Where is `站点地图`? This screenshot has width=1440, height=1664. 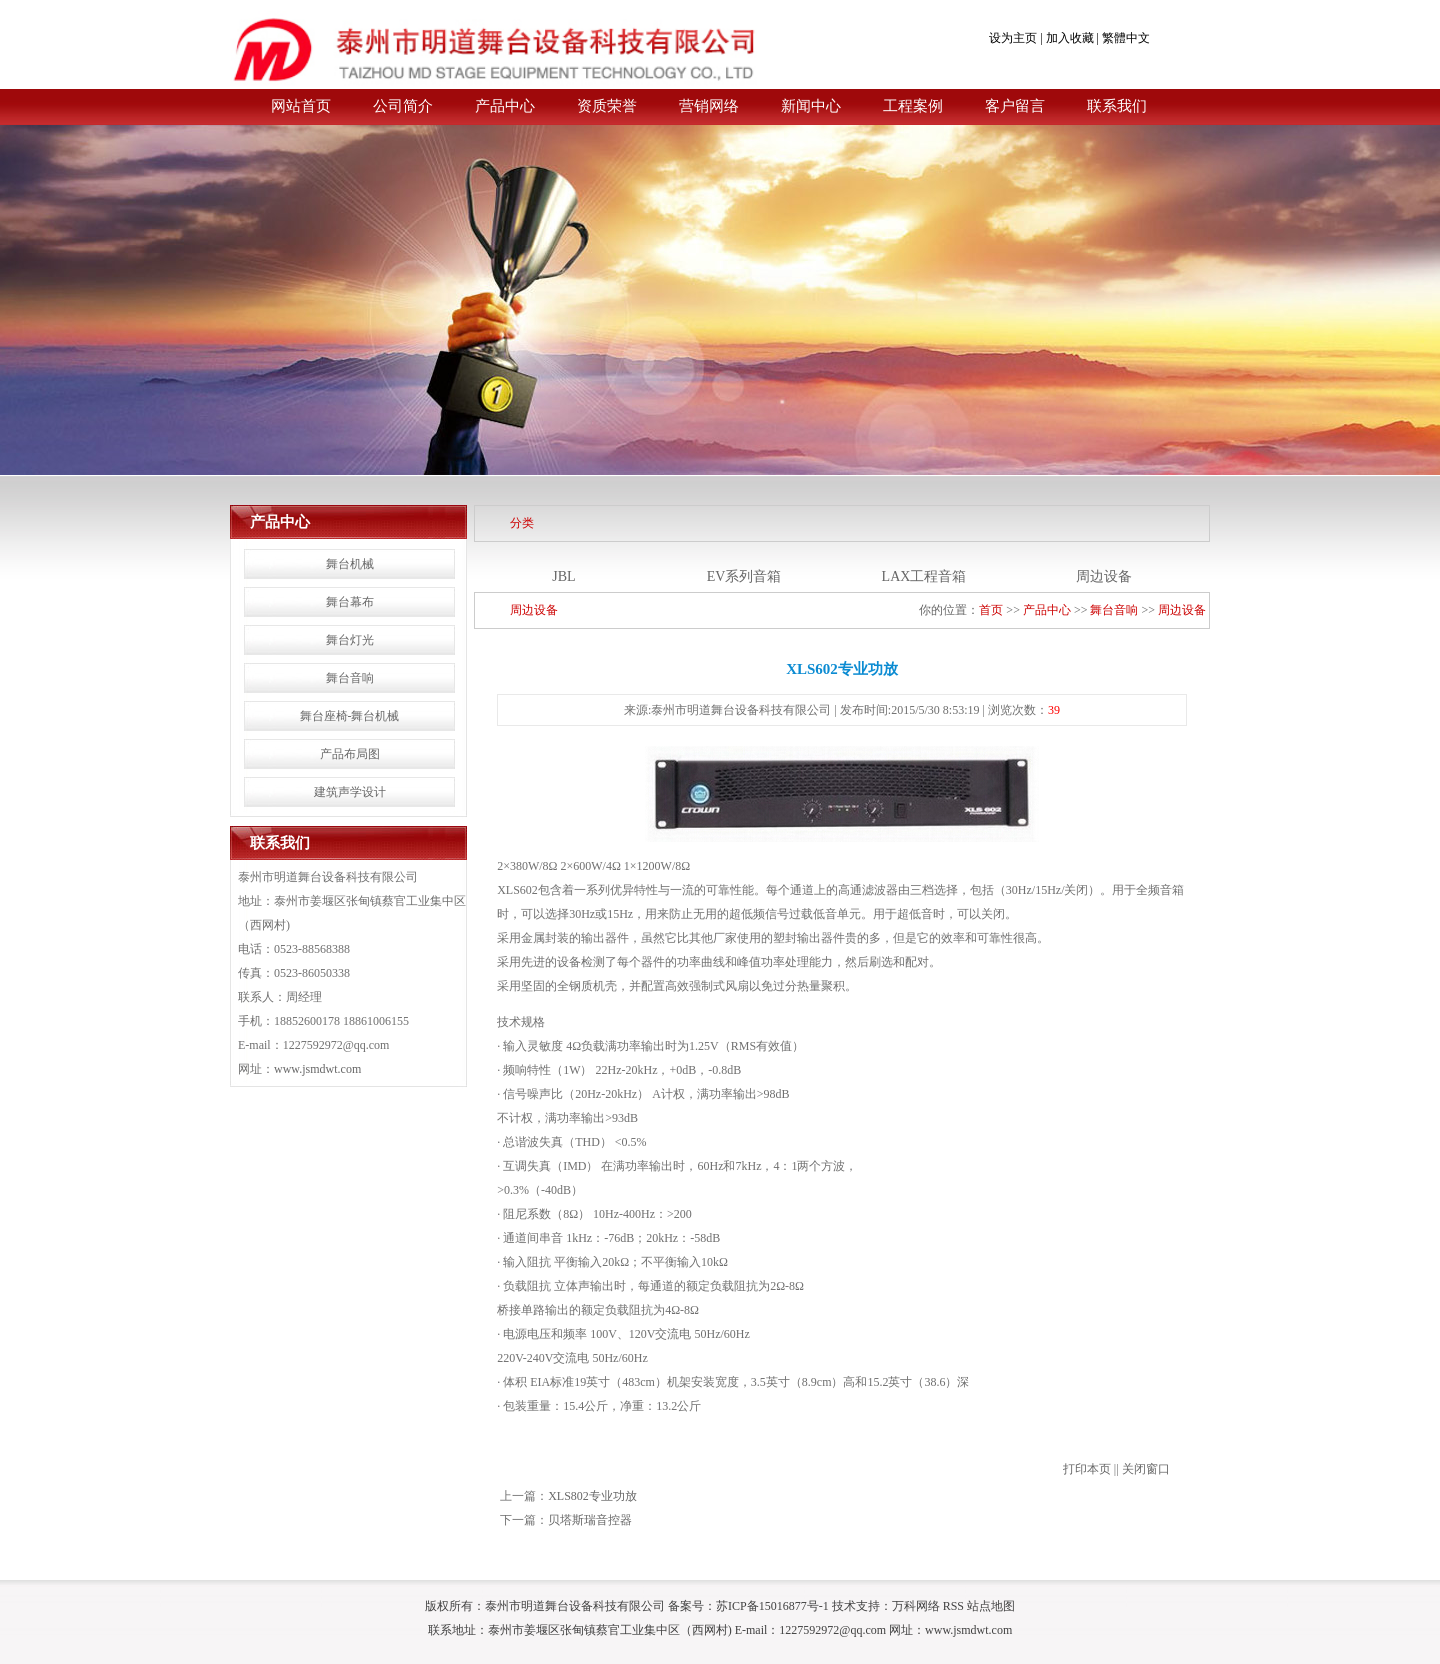
站点地图 is located at coordinates (991, 1606).